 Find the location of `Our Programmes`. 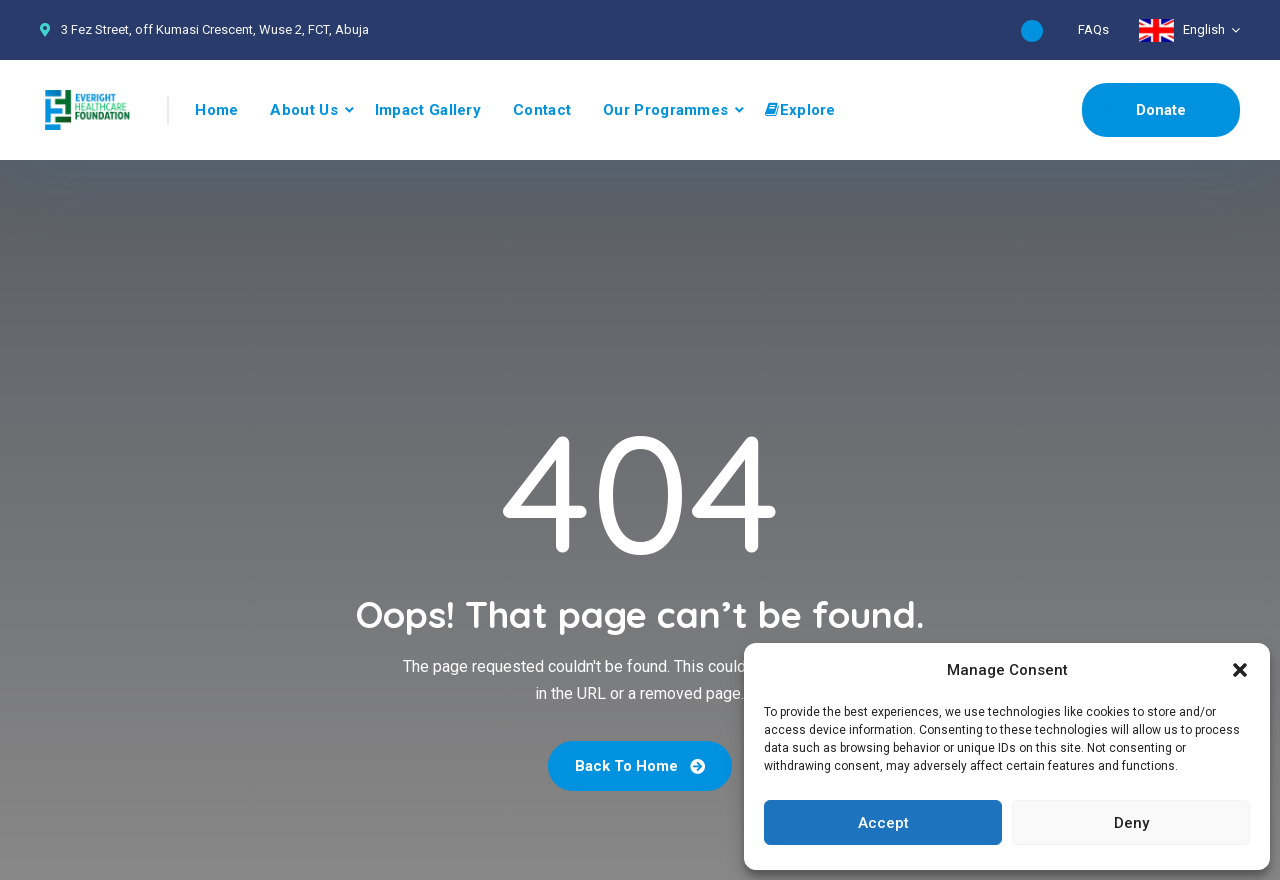

Our Programmes is located at coordinates (665, 110).